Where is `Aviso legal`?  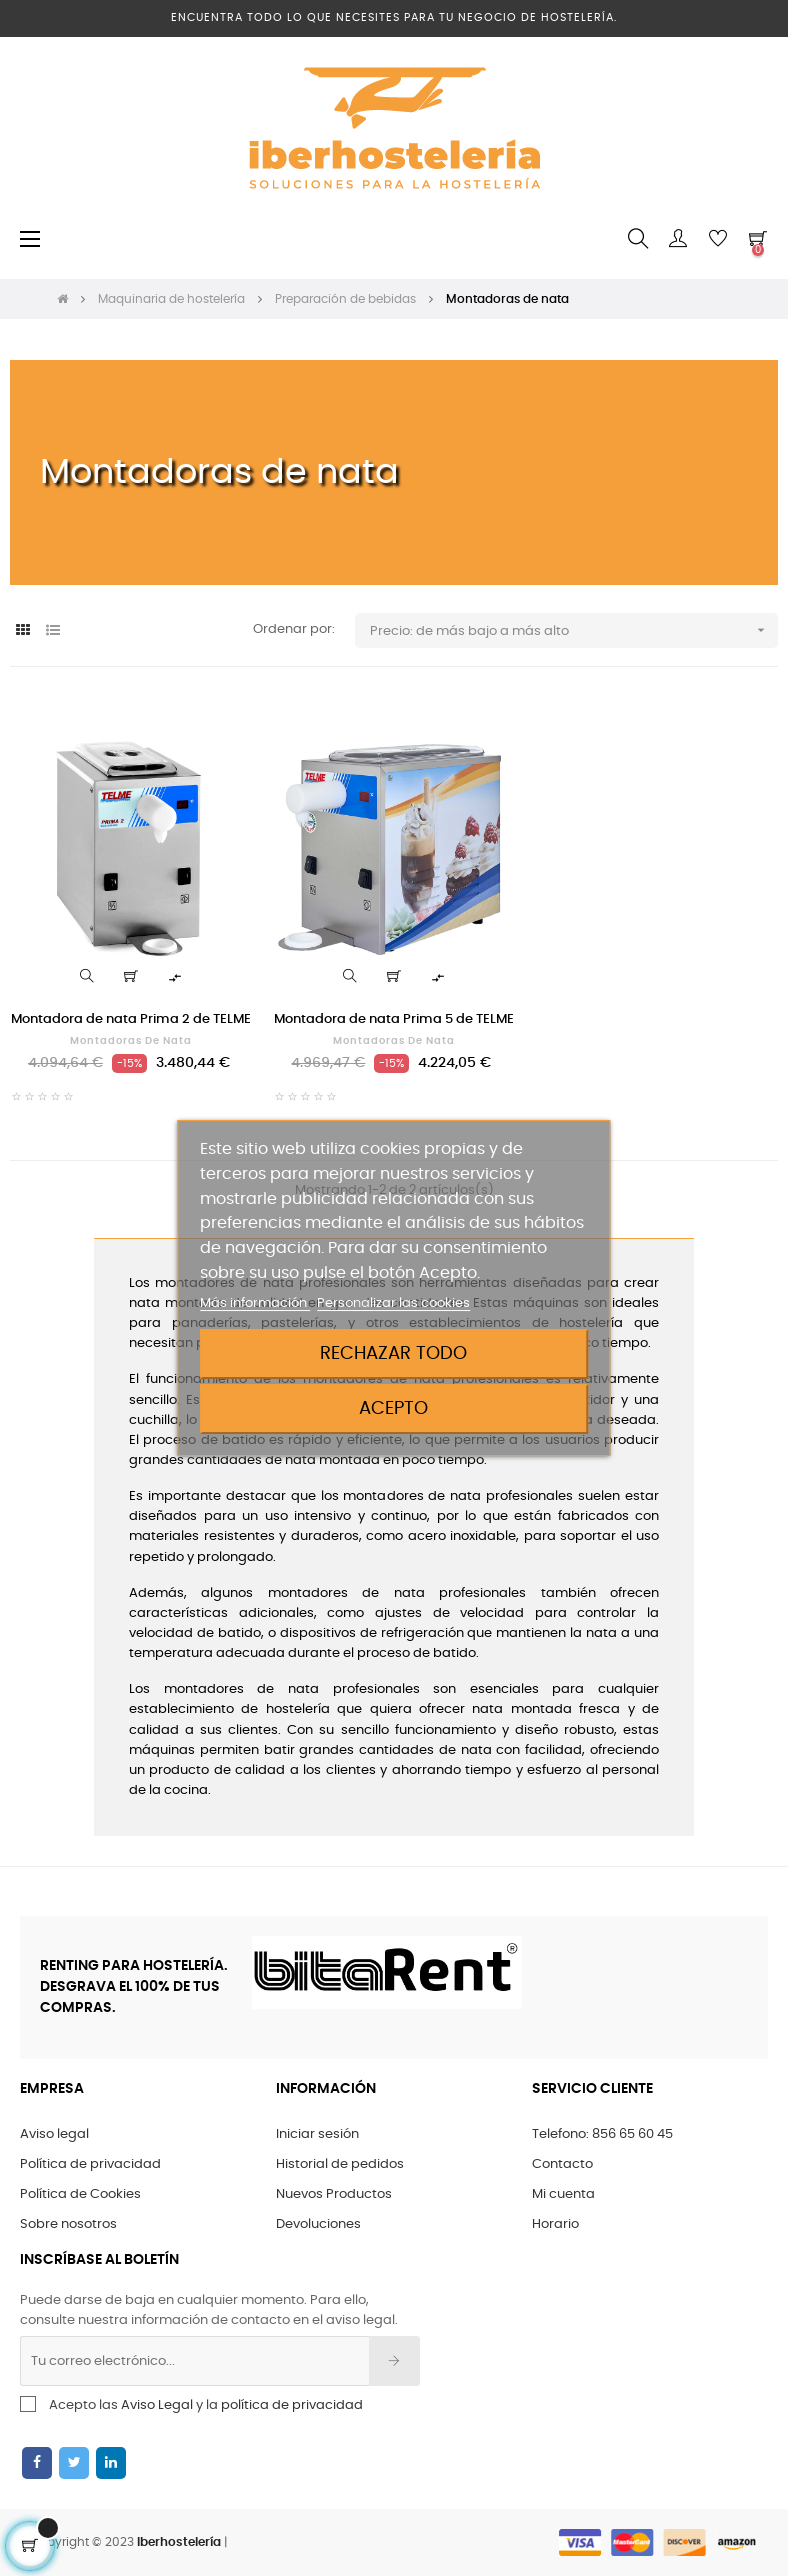
Aviso legal is located at coordinates (54, 2134).